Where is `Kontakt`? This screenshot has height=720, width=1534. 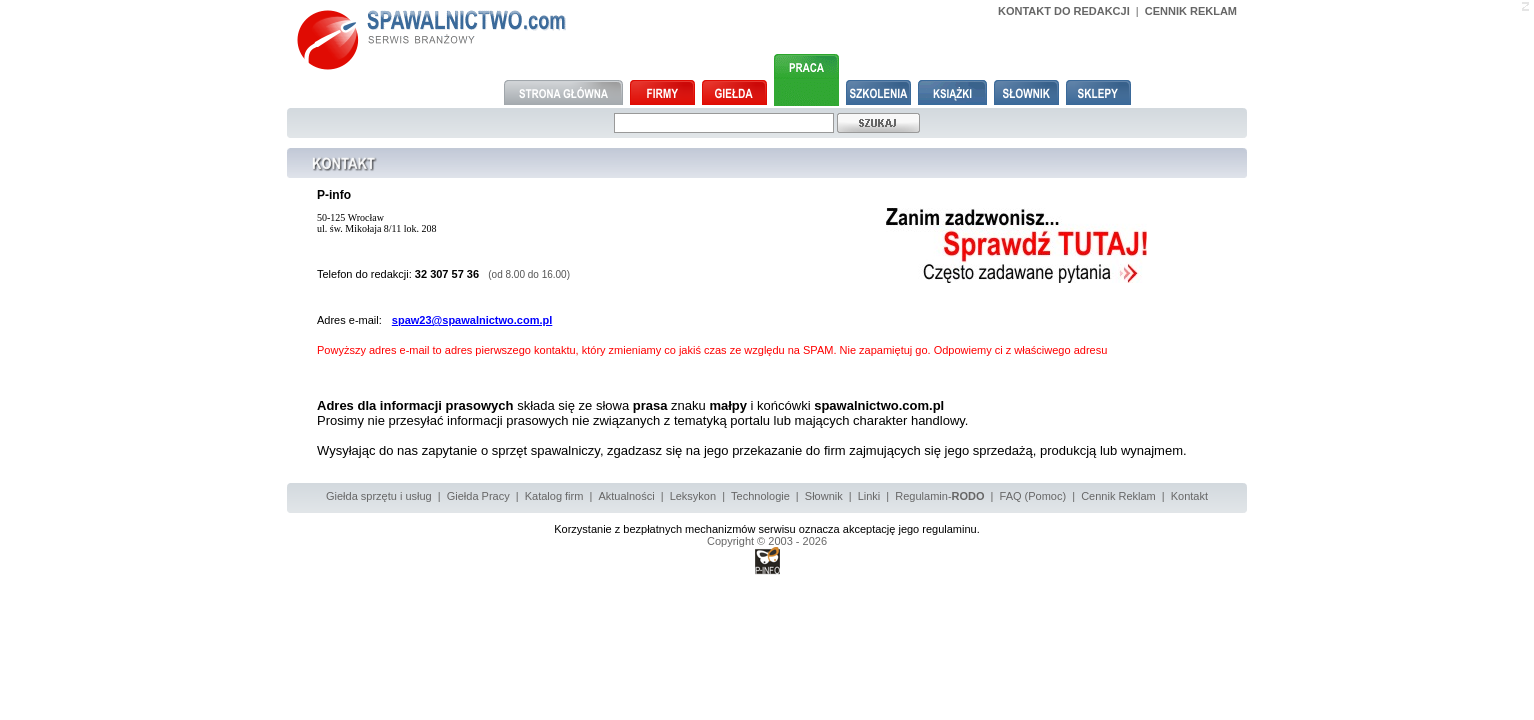 Kontakt is located at coordinates (1189, 496).